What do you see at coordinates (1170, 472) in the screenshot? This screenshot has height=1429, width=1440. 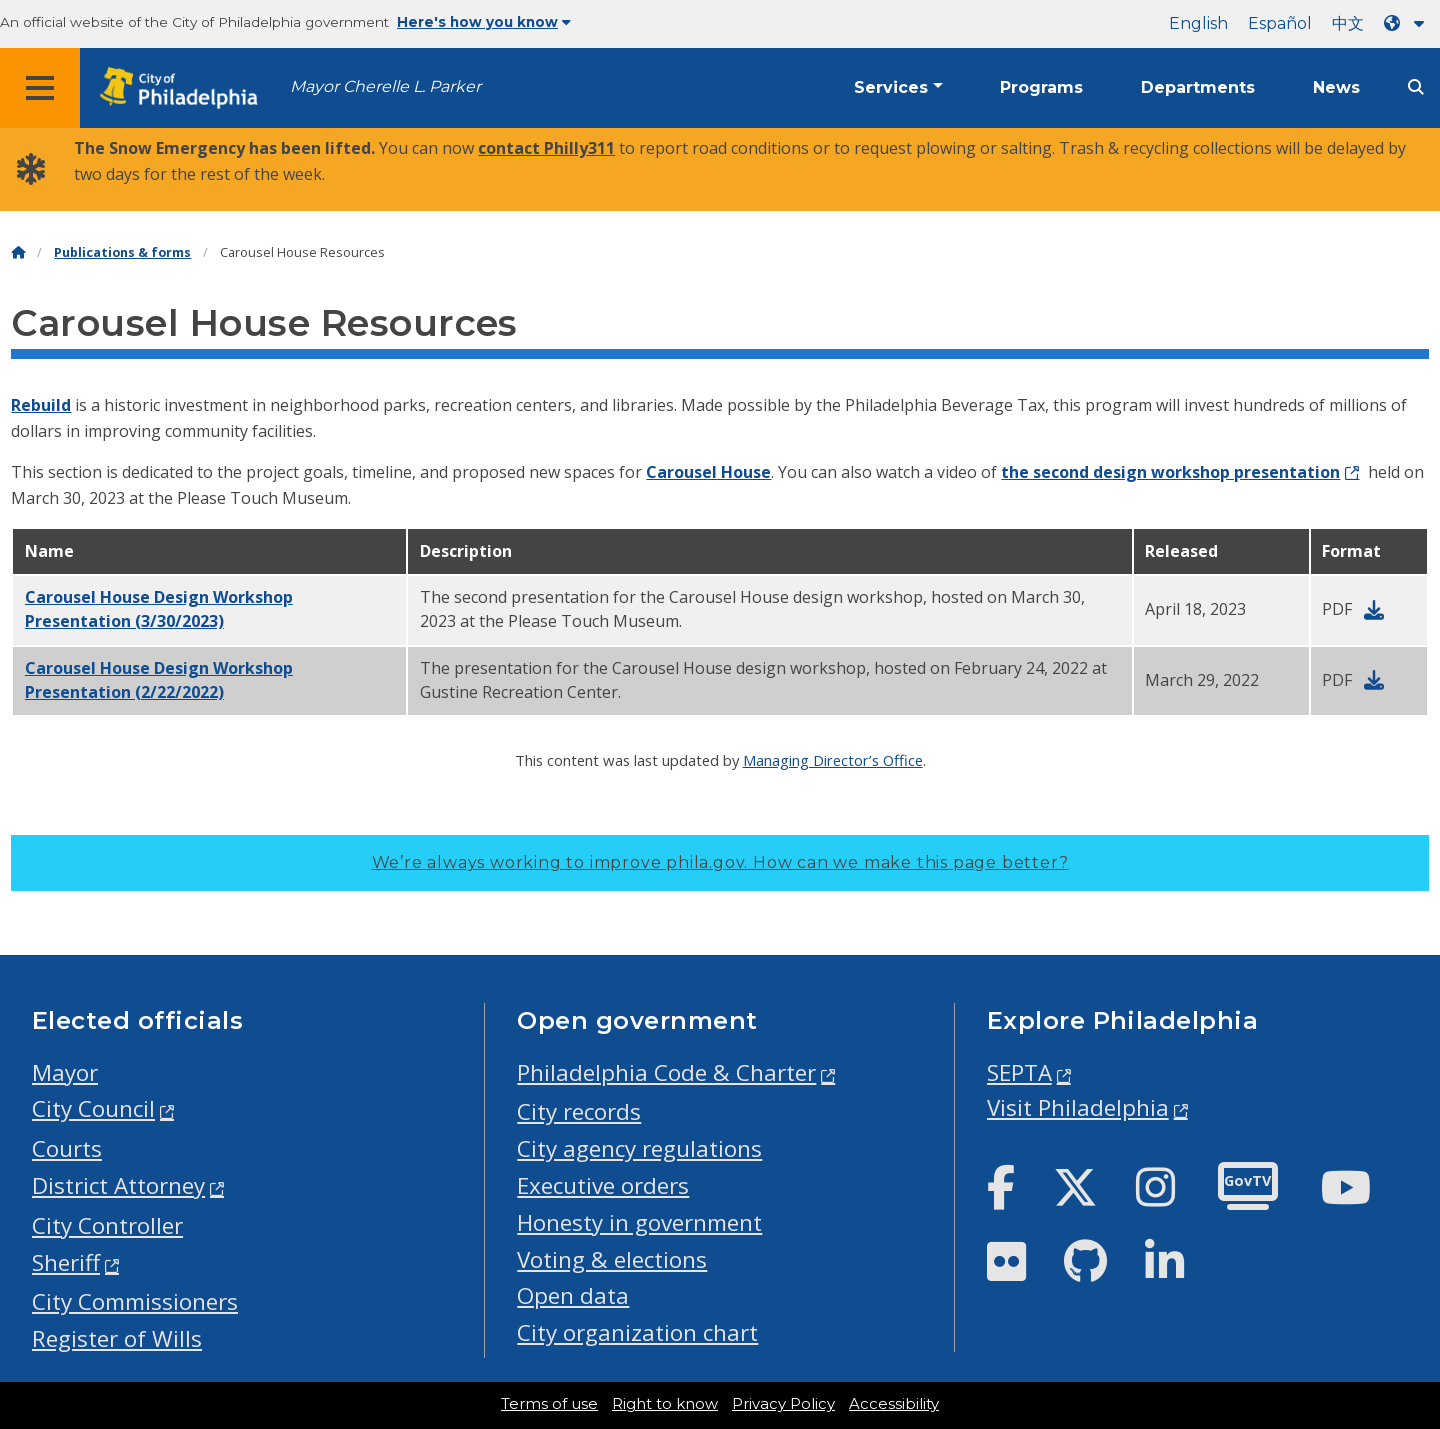 I see `the second design workshop presentation` at bounding box center [1170, 472].